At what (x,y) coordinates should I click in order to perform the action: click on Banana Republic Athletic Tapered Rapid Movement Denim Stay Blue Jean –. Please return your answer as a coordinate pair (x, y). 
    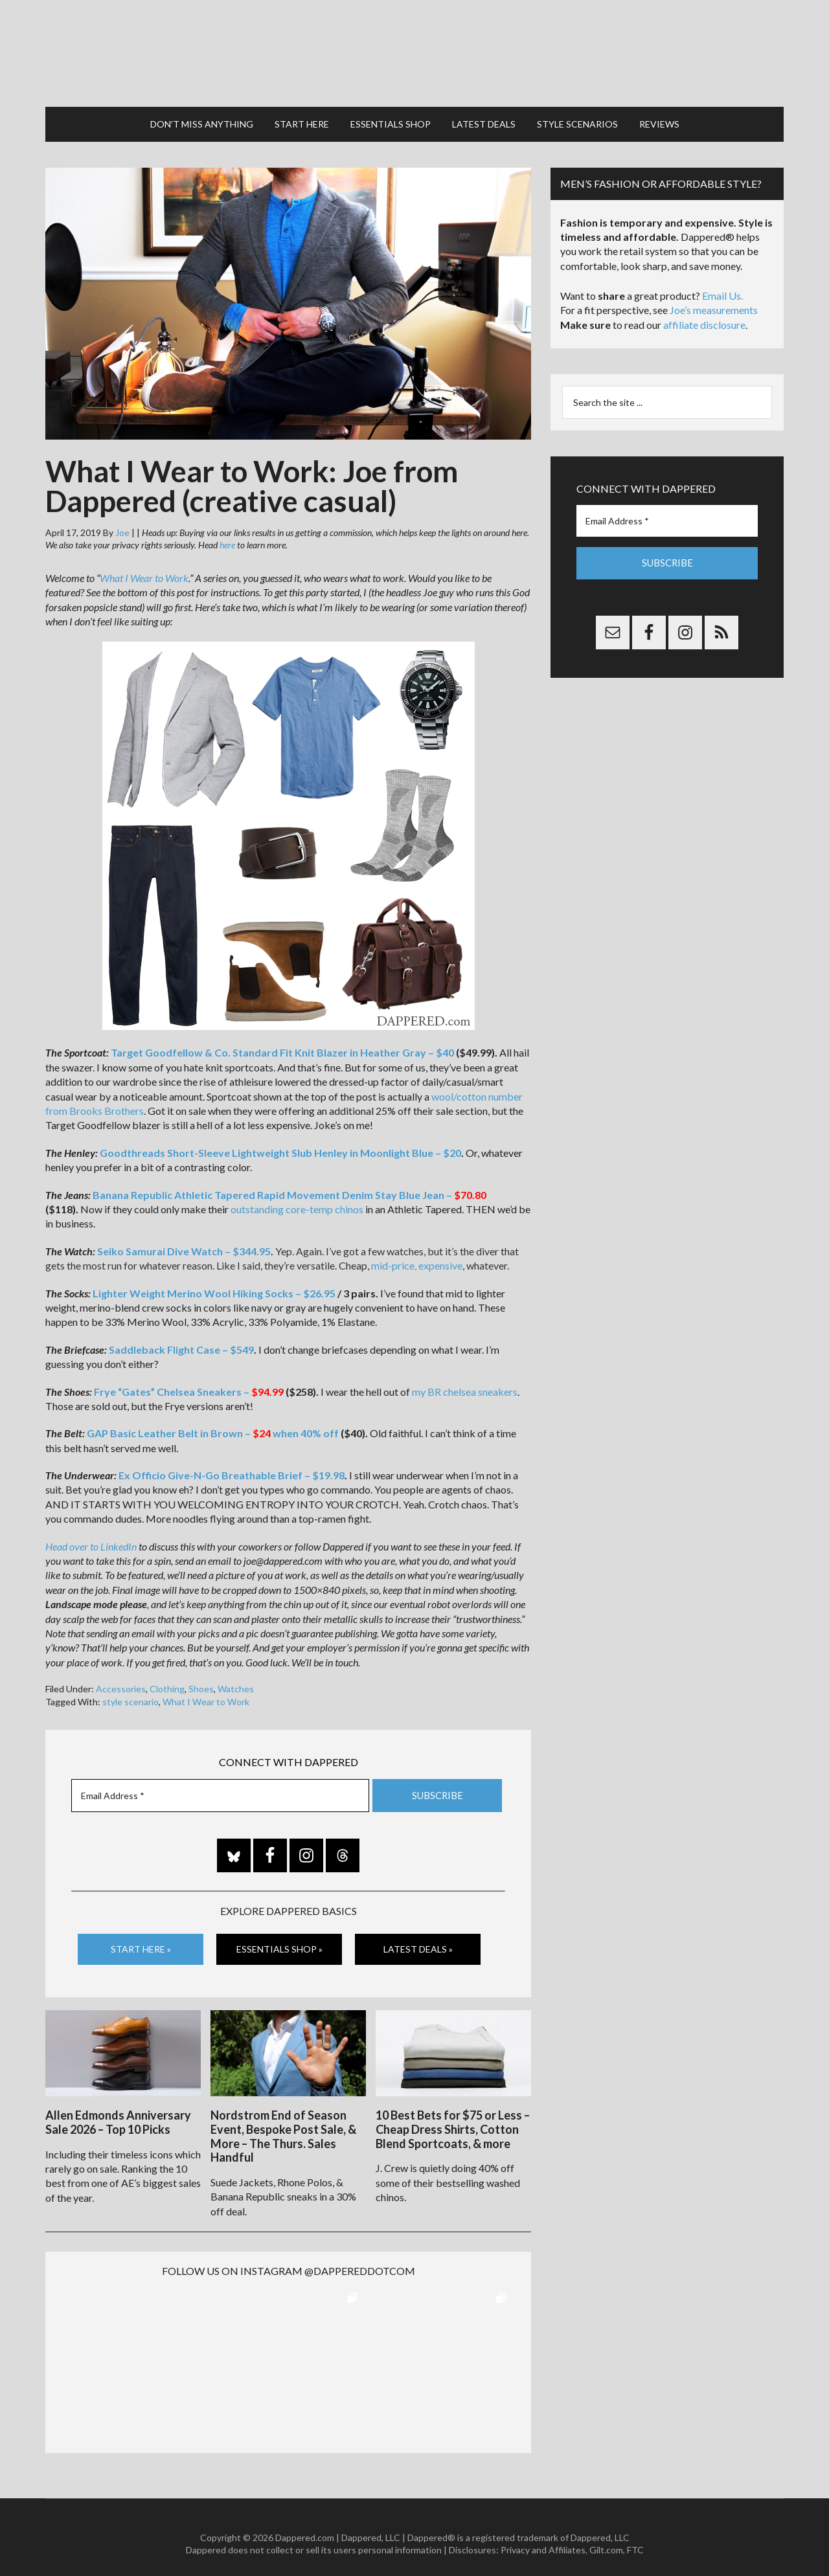
    Looking at the image, I should click on (289, 1184).